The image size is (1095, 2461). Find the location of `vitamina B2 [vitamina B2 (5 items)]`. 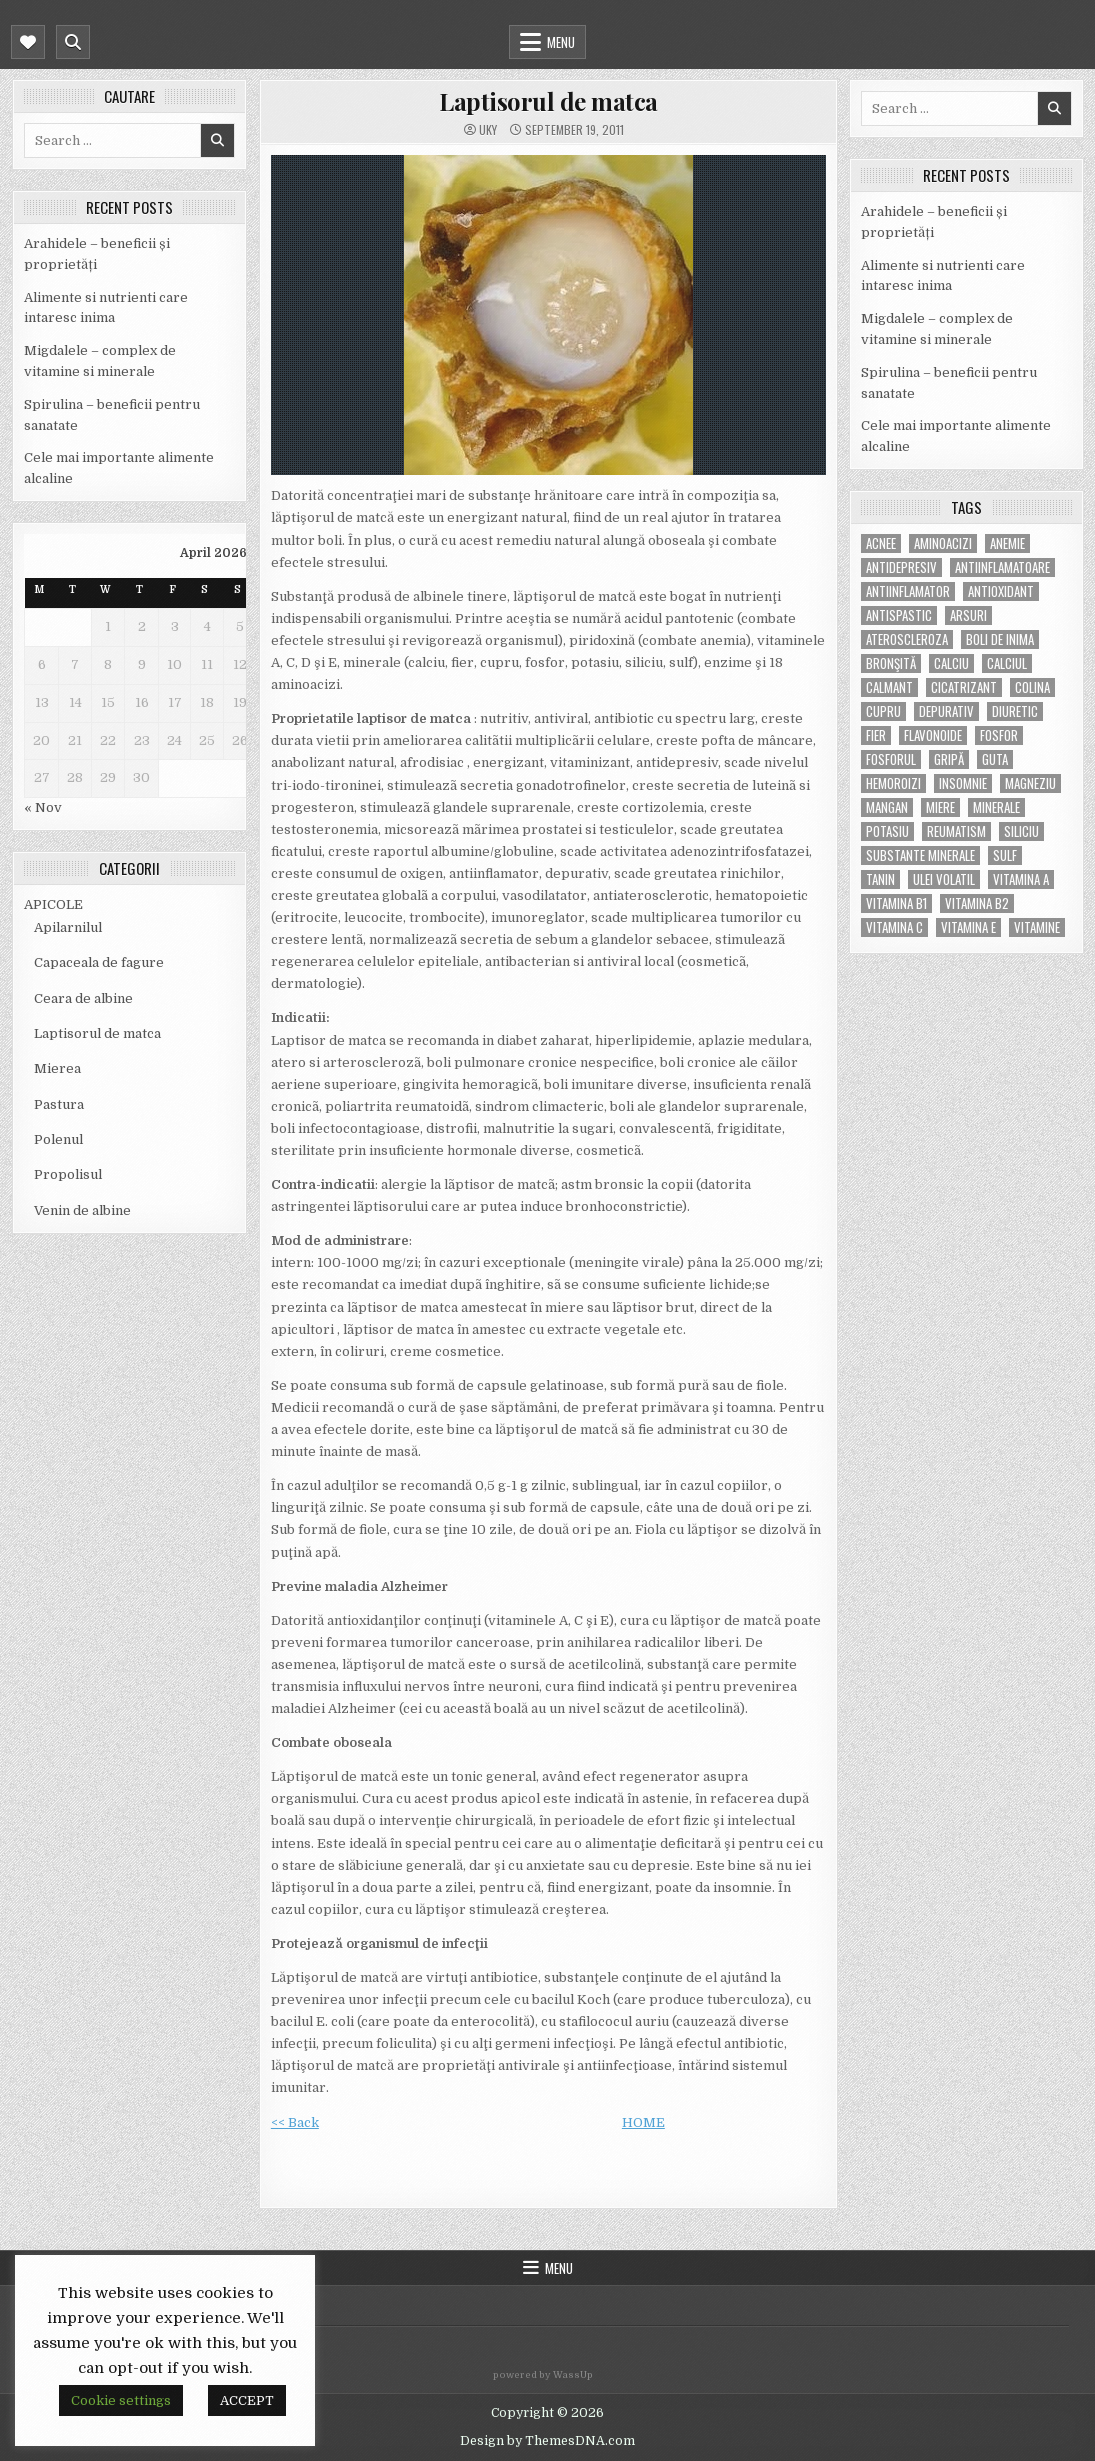

vitamina B2 [vitamina B2 (5 items)] is located at coordinates (977, 903).